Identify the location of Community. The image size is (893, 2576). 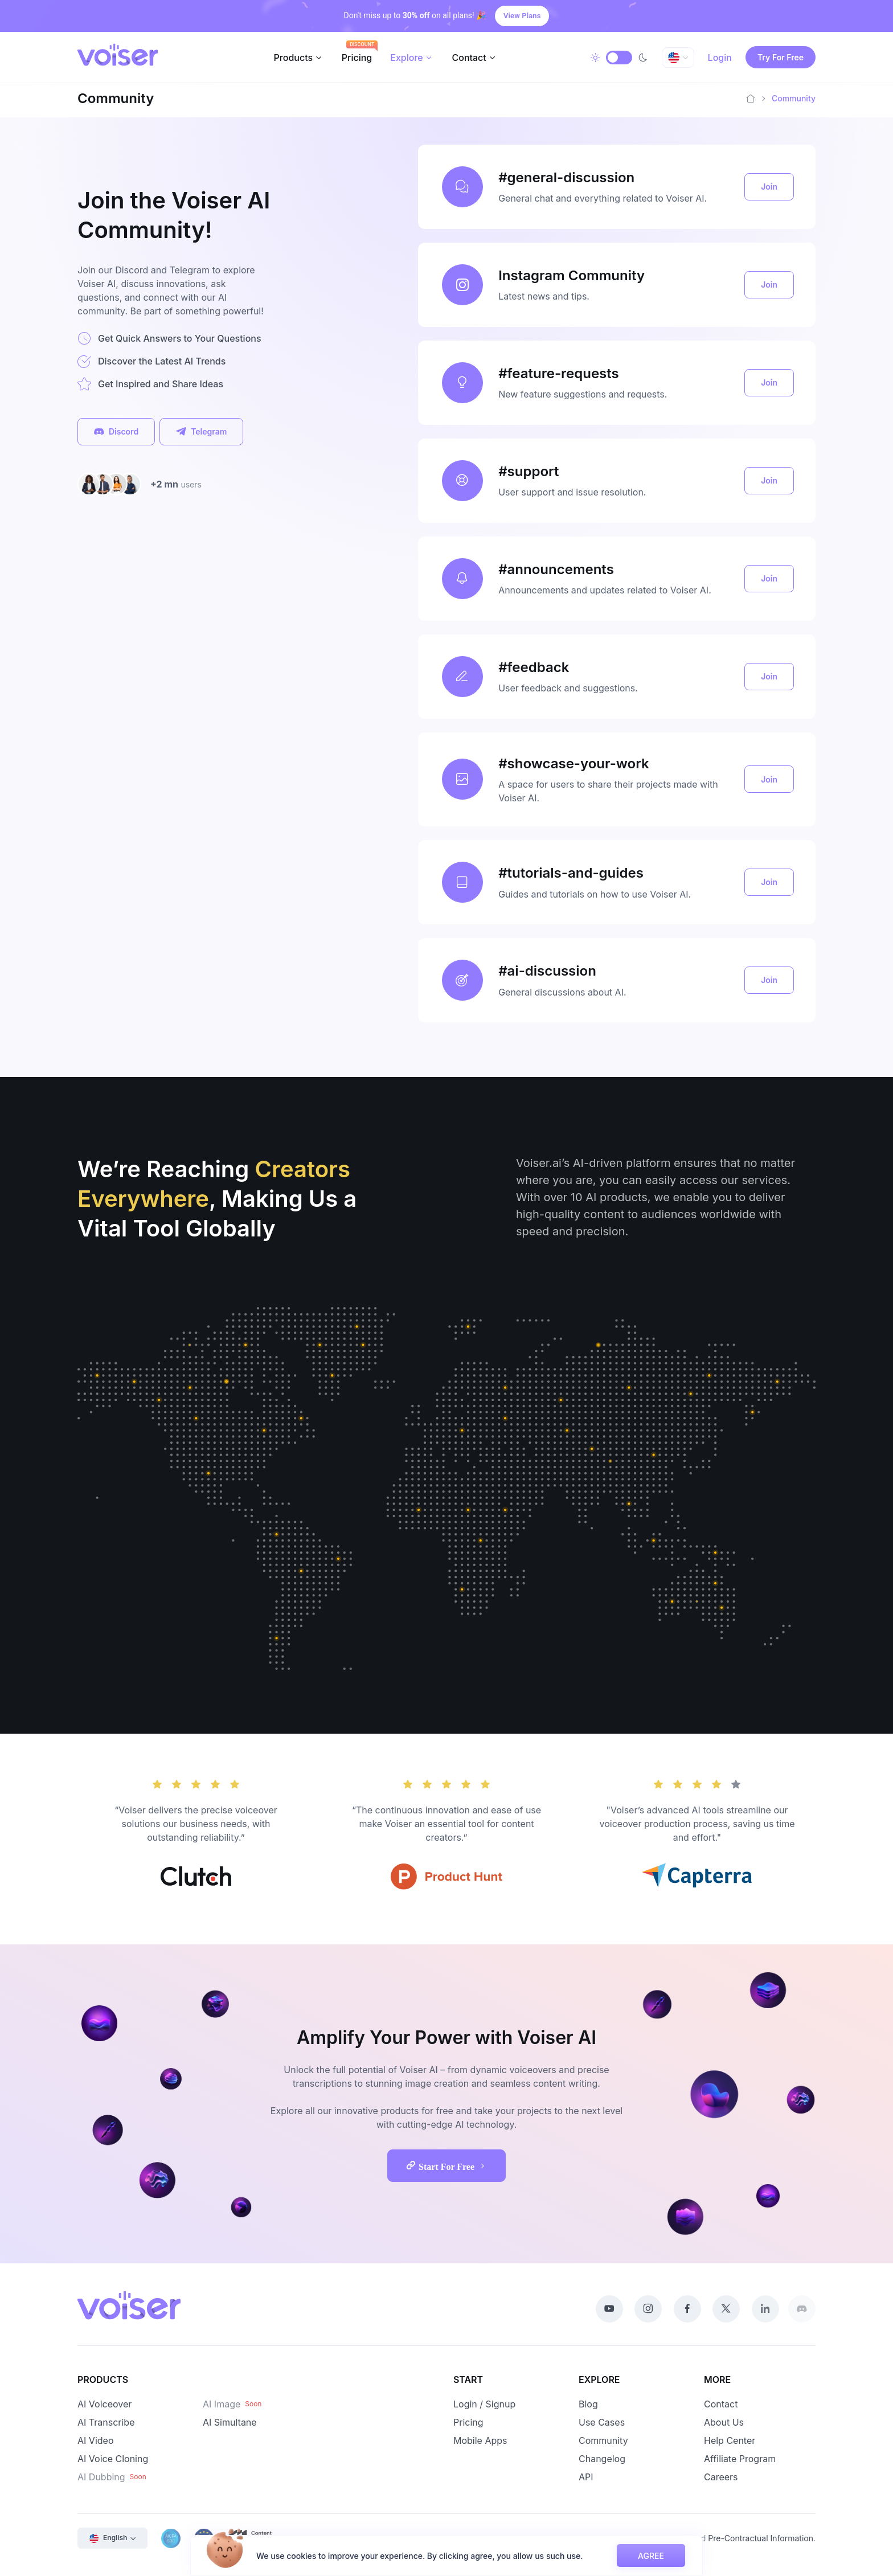
(603, 2440).